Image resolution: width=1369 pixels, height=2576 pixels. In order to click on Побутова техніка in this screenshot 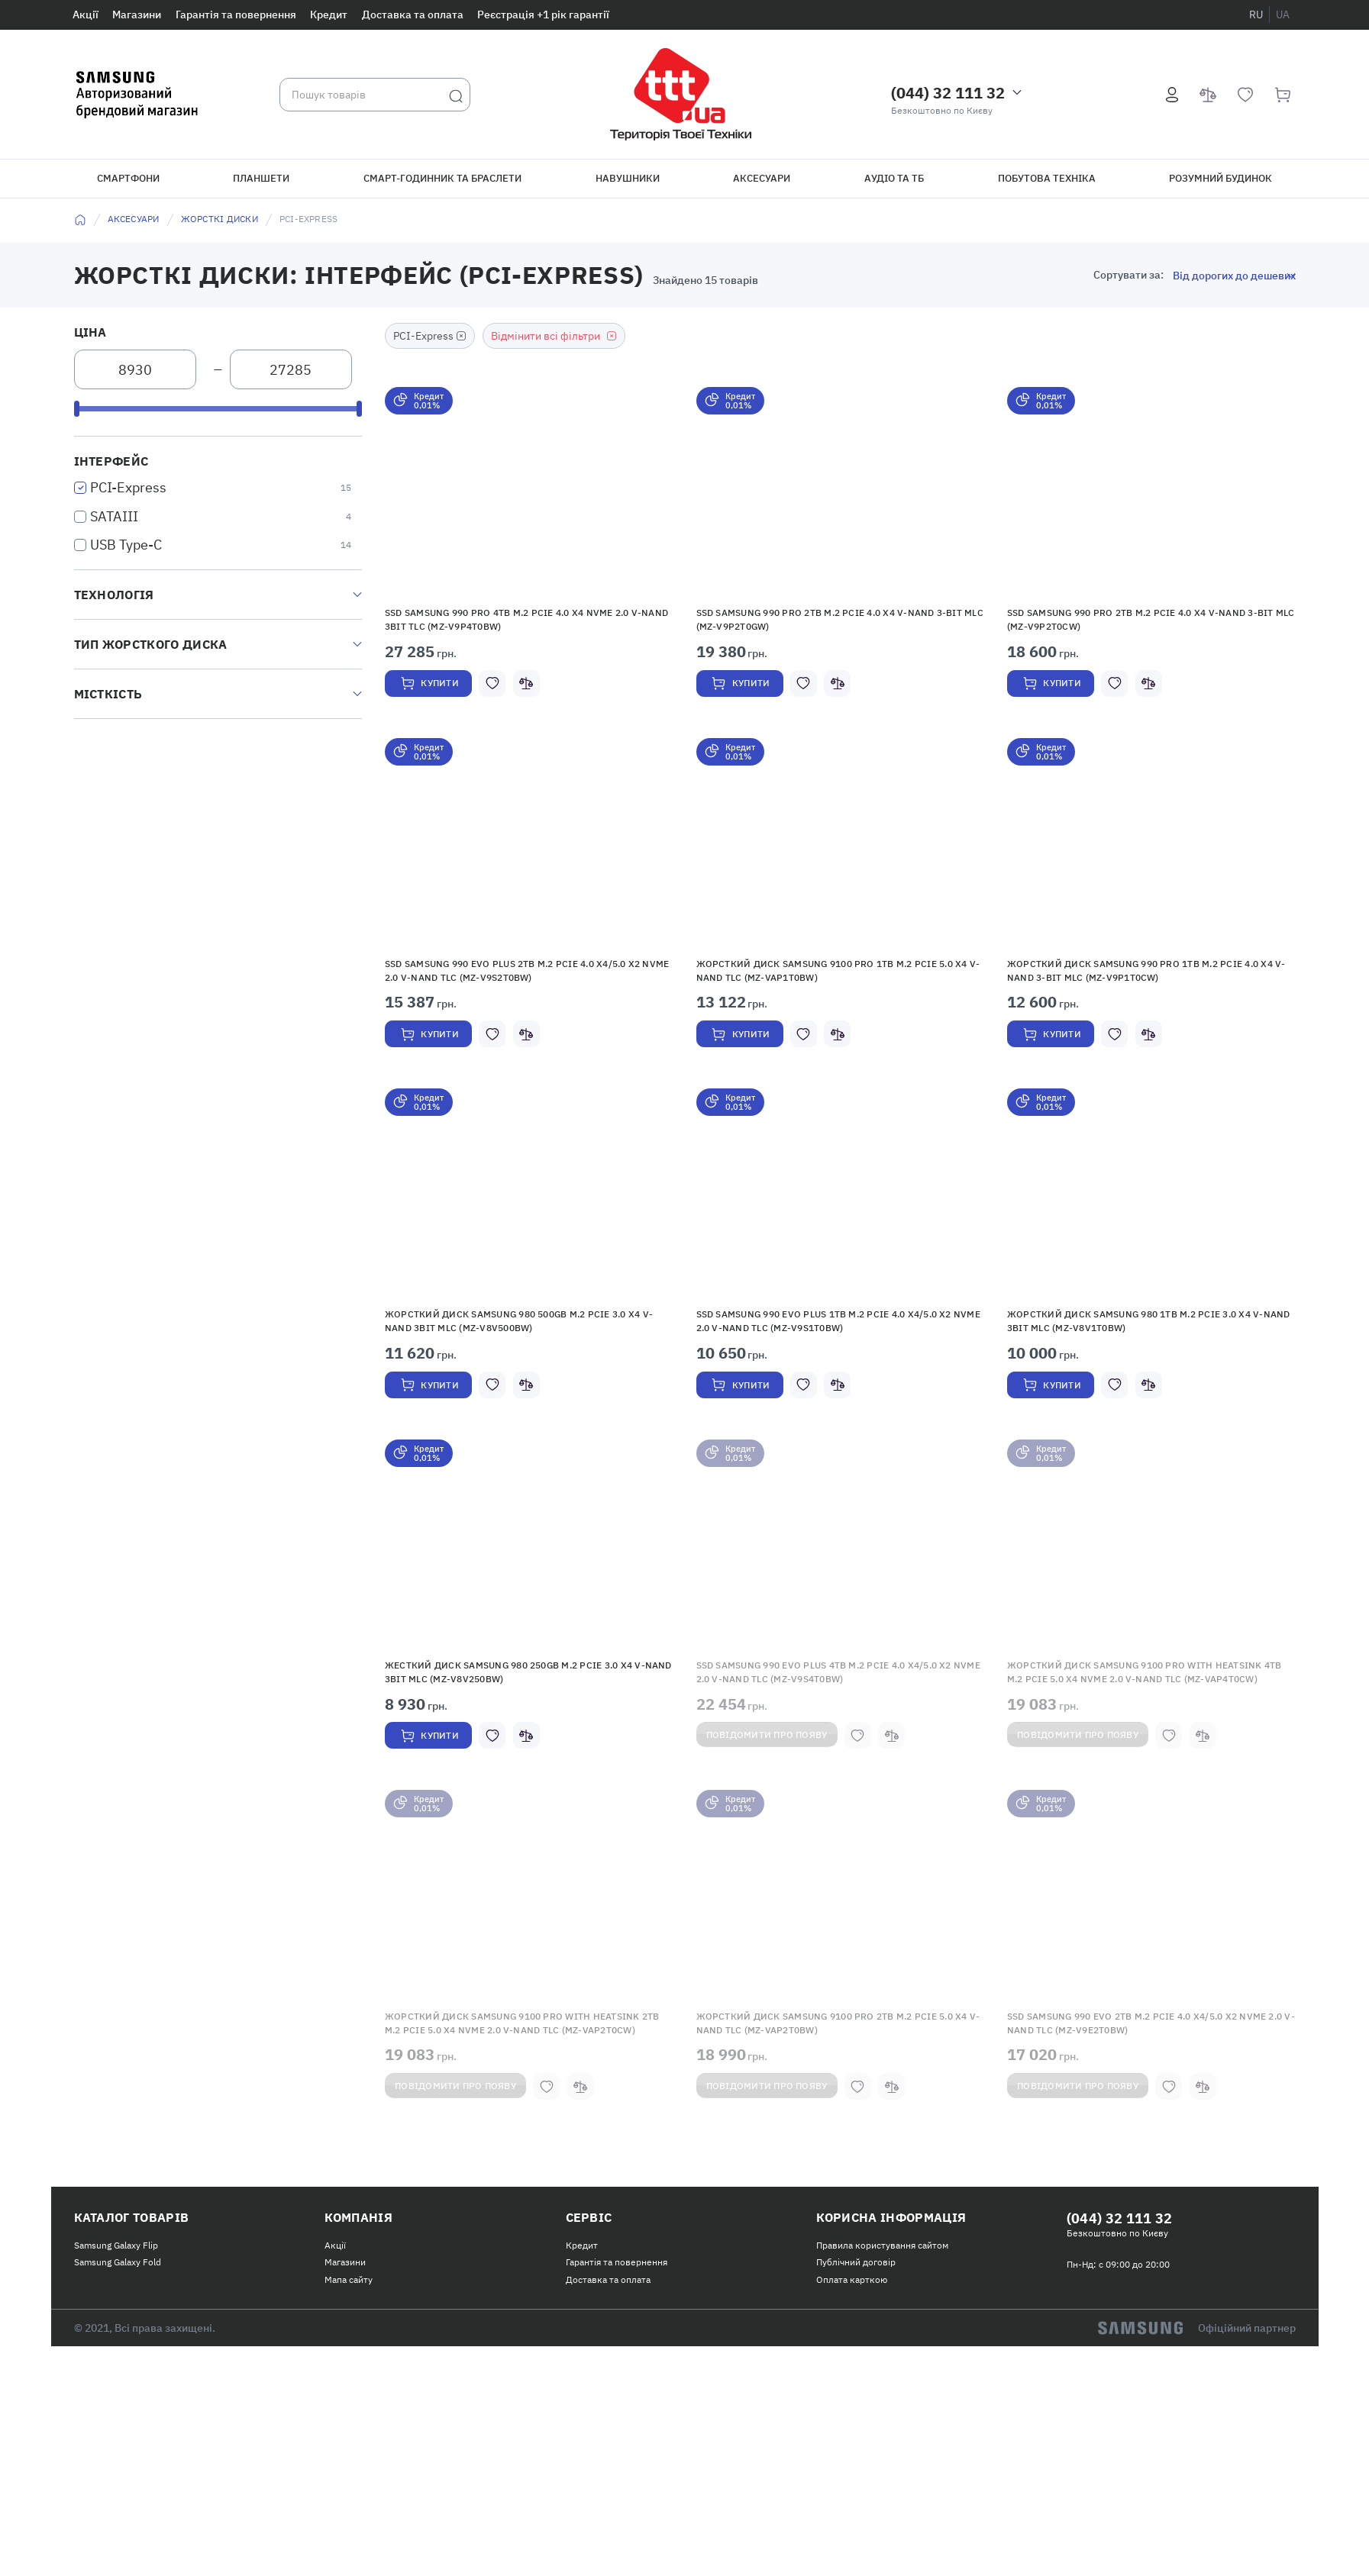, I will do `click(1047, 178)`.